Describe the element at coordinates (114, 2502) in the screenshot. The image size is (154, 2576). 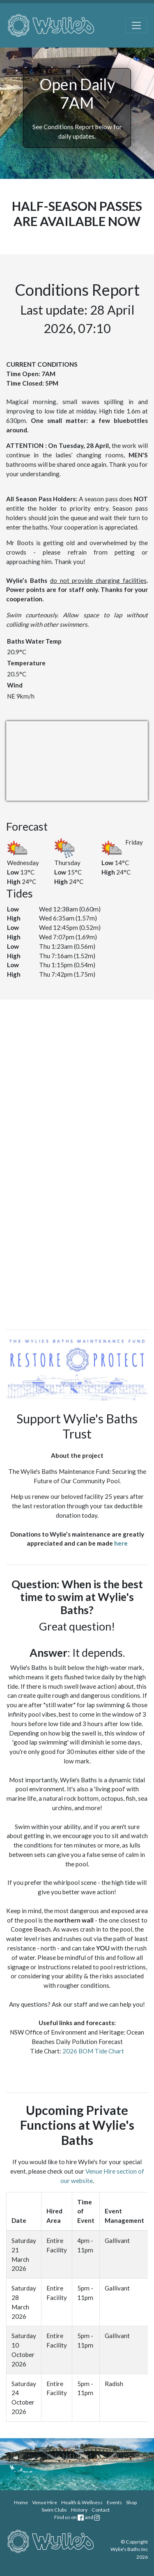
I see `Events` at that location.